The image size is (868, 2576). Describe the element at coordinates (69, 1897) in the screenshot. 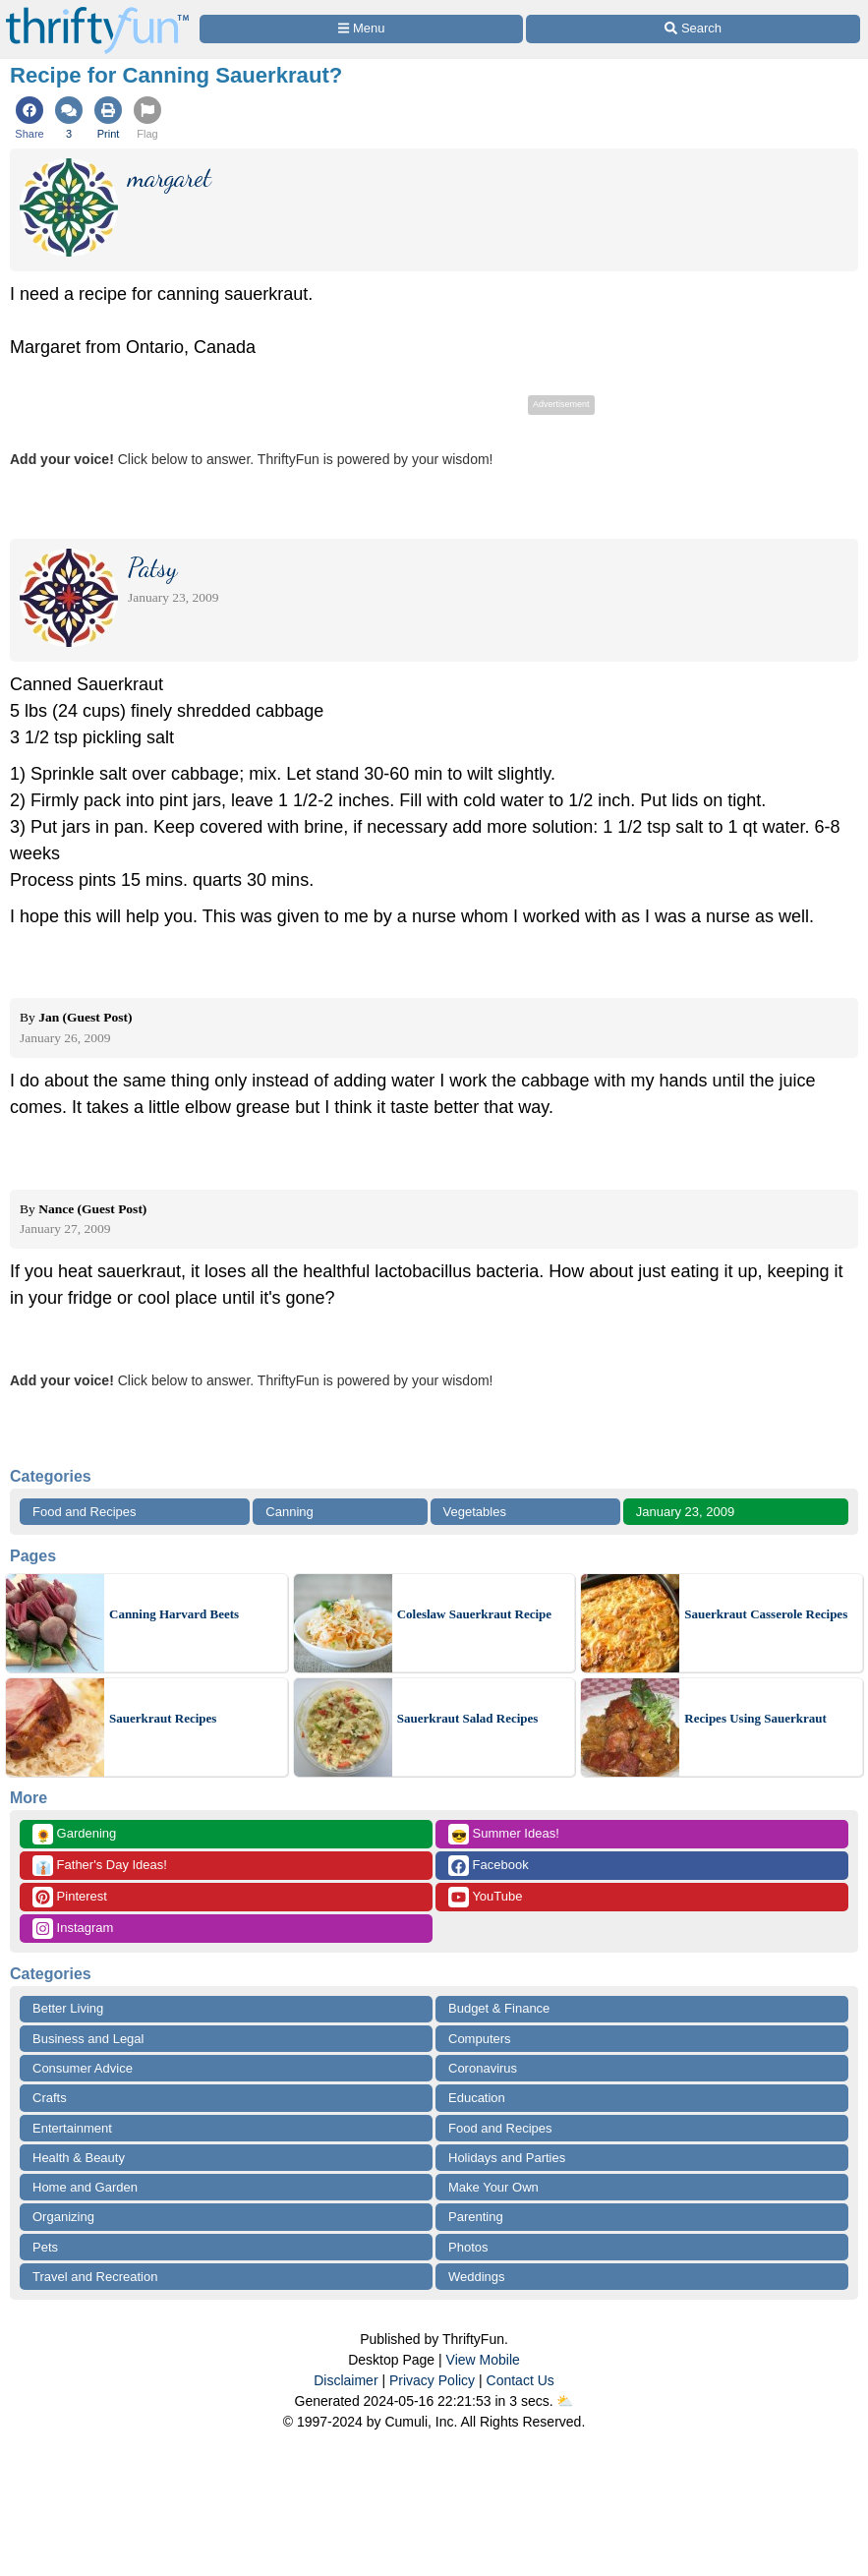

I see `Pinterest` at that location.